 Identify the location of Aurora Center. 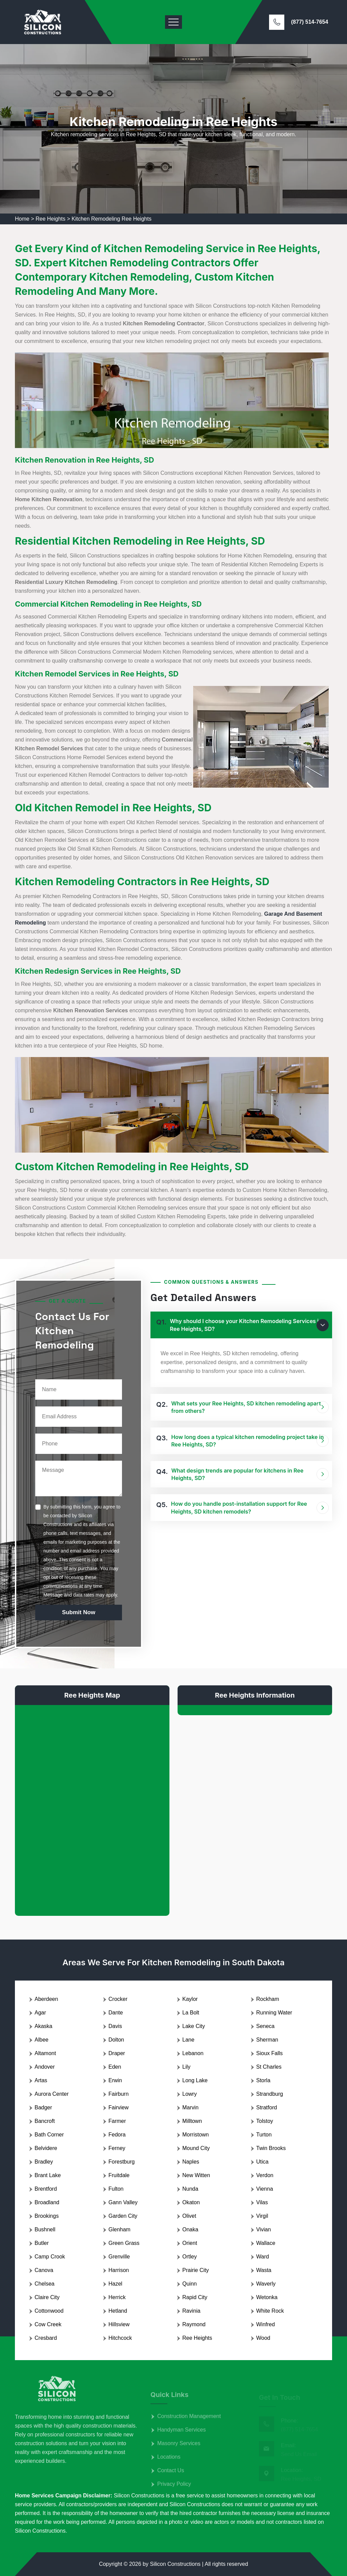
(52, 2094).